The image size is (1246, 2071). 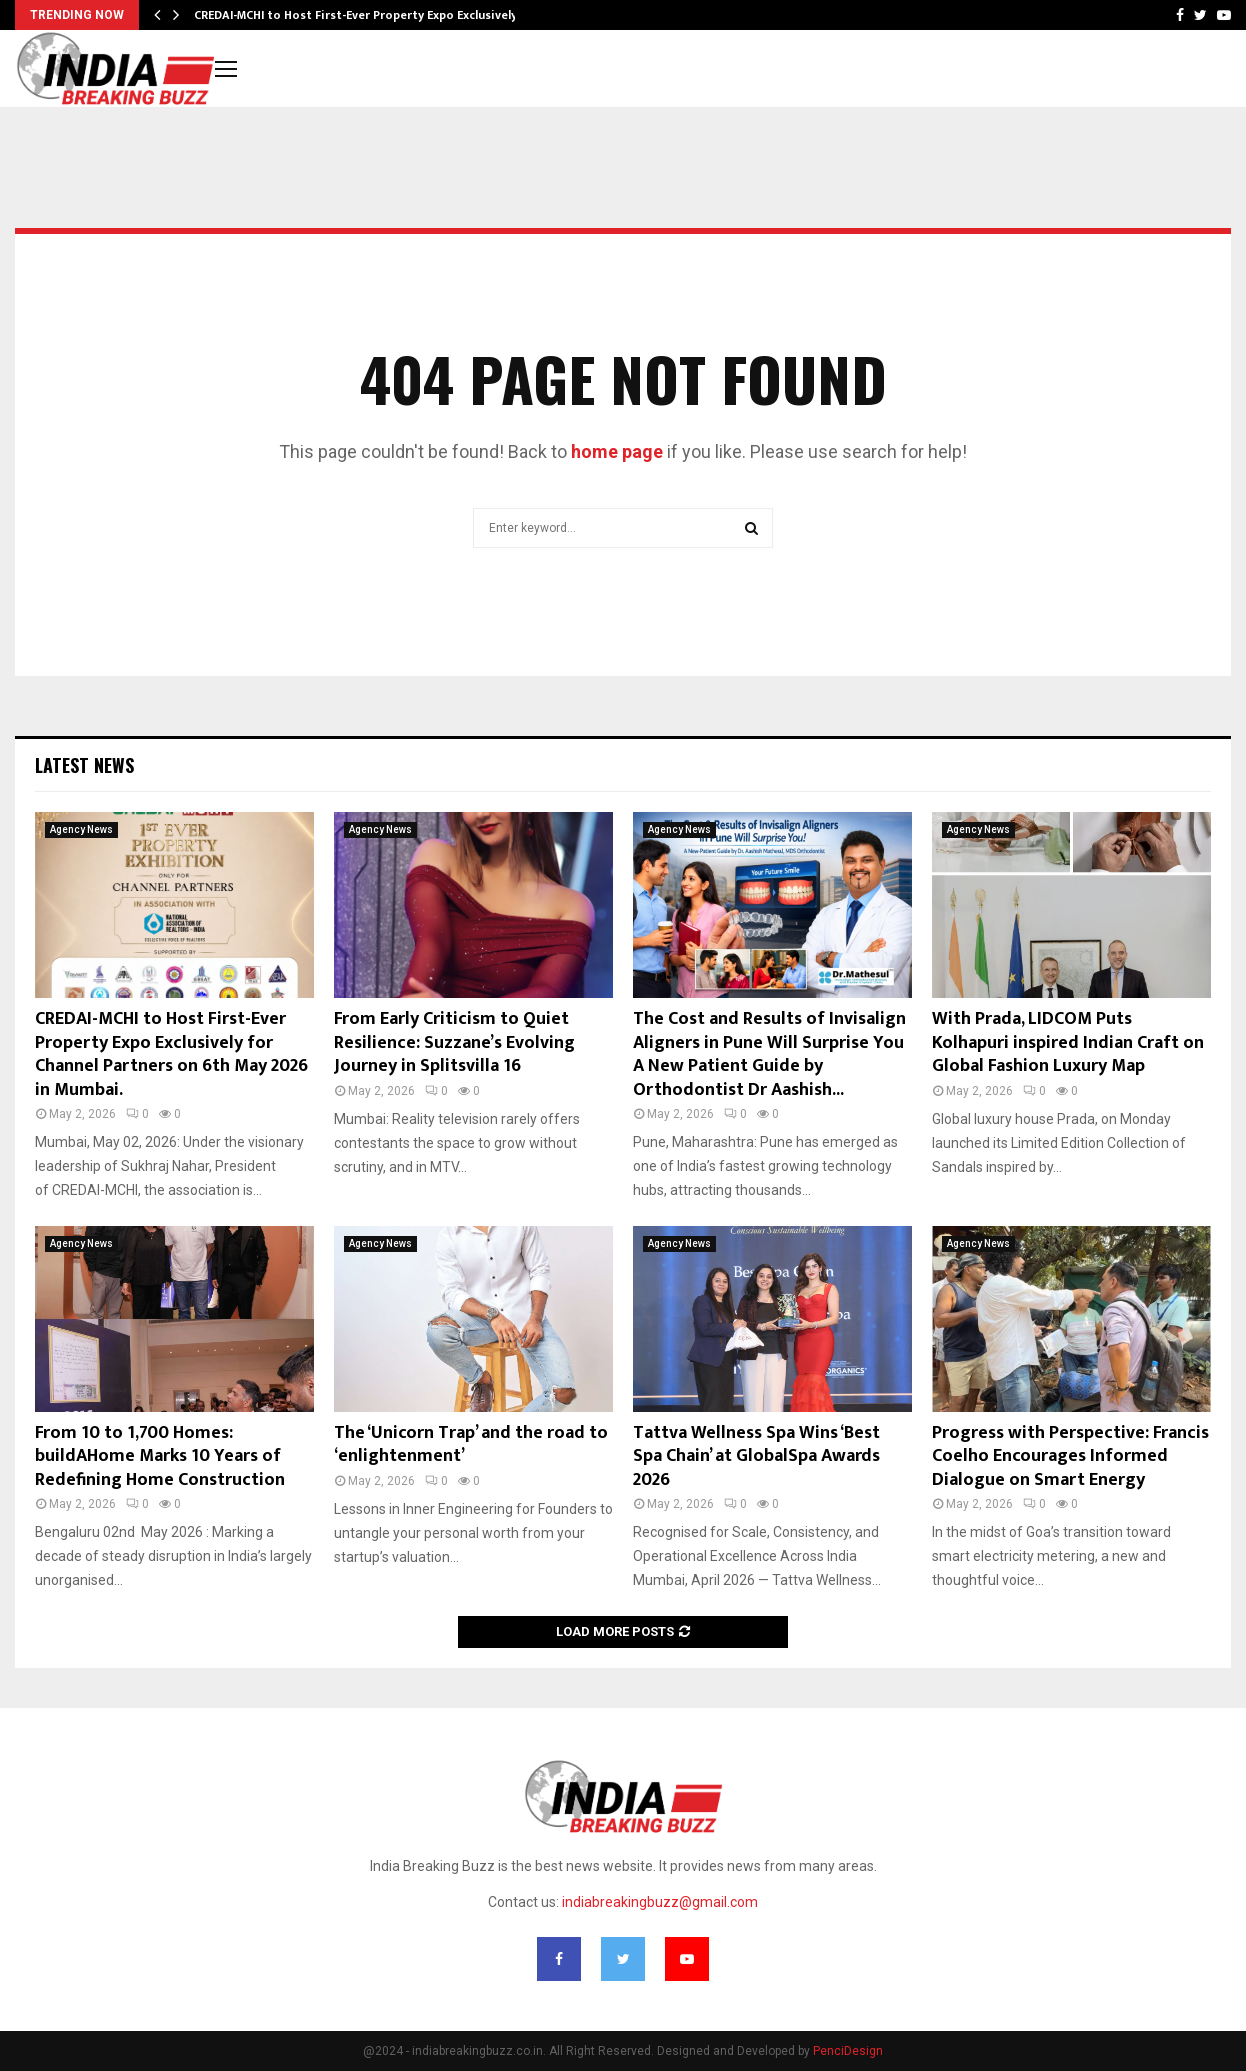 I want to click on CREDAI-MCHI to Host First-Ever Property Expo Exclusively…, so click(x=360, y=15).